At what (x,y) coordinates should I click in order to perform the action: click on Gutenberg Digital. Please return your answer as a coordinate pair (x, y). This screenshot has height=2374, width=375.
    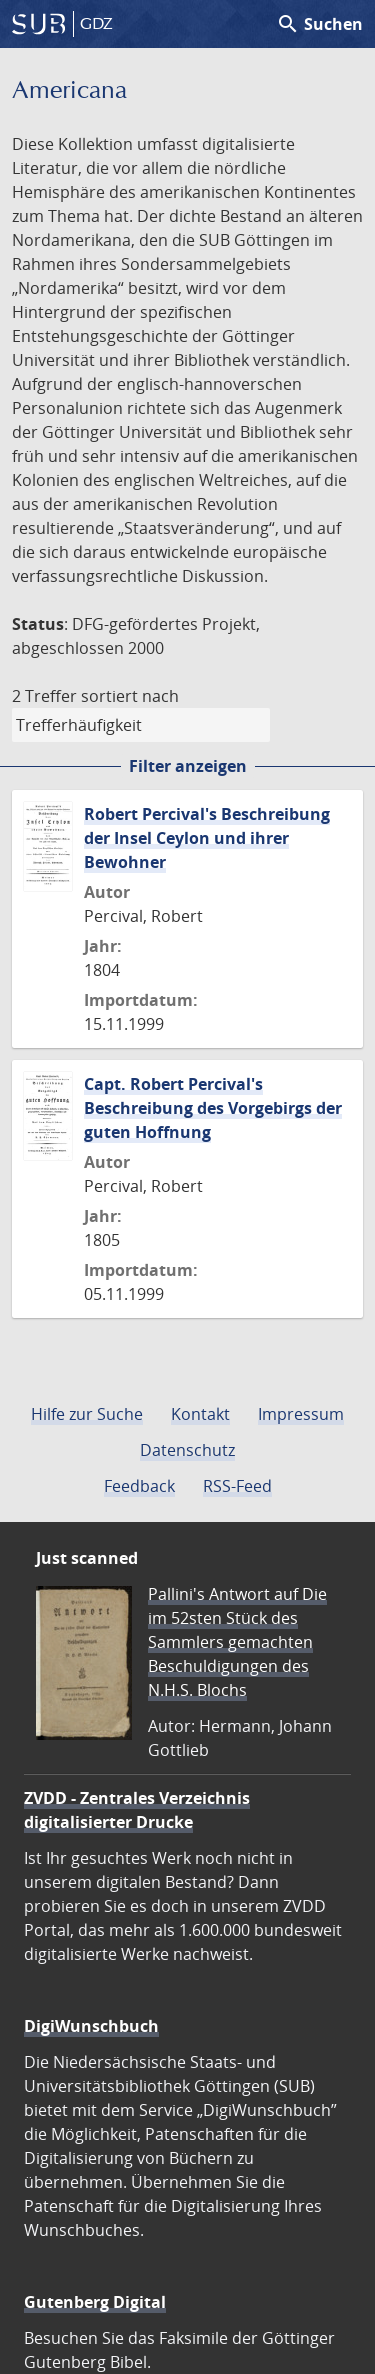
    Looking at the image, I should click on (95, 2302).